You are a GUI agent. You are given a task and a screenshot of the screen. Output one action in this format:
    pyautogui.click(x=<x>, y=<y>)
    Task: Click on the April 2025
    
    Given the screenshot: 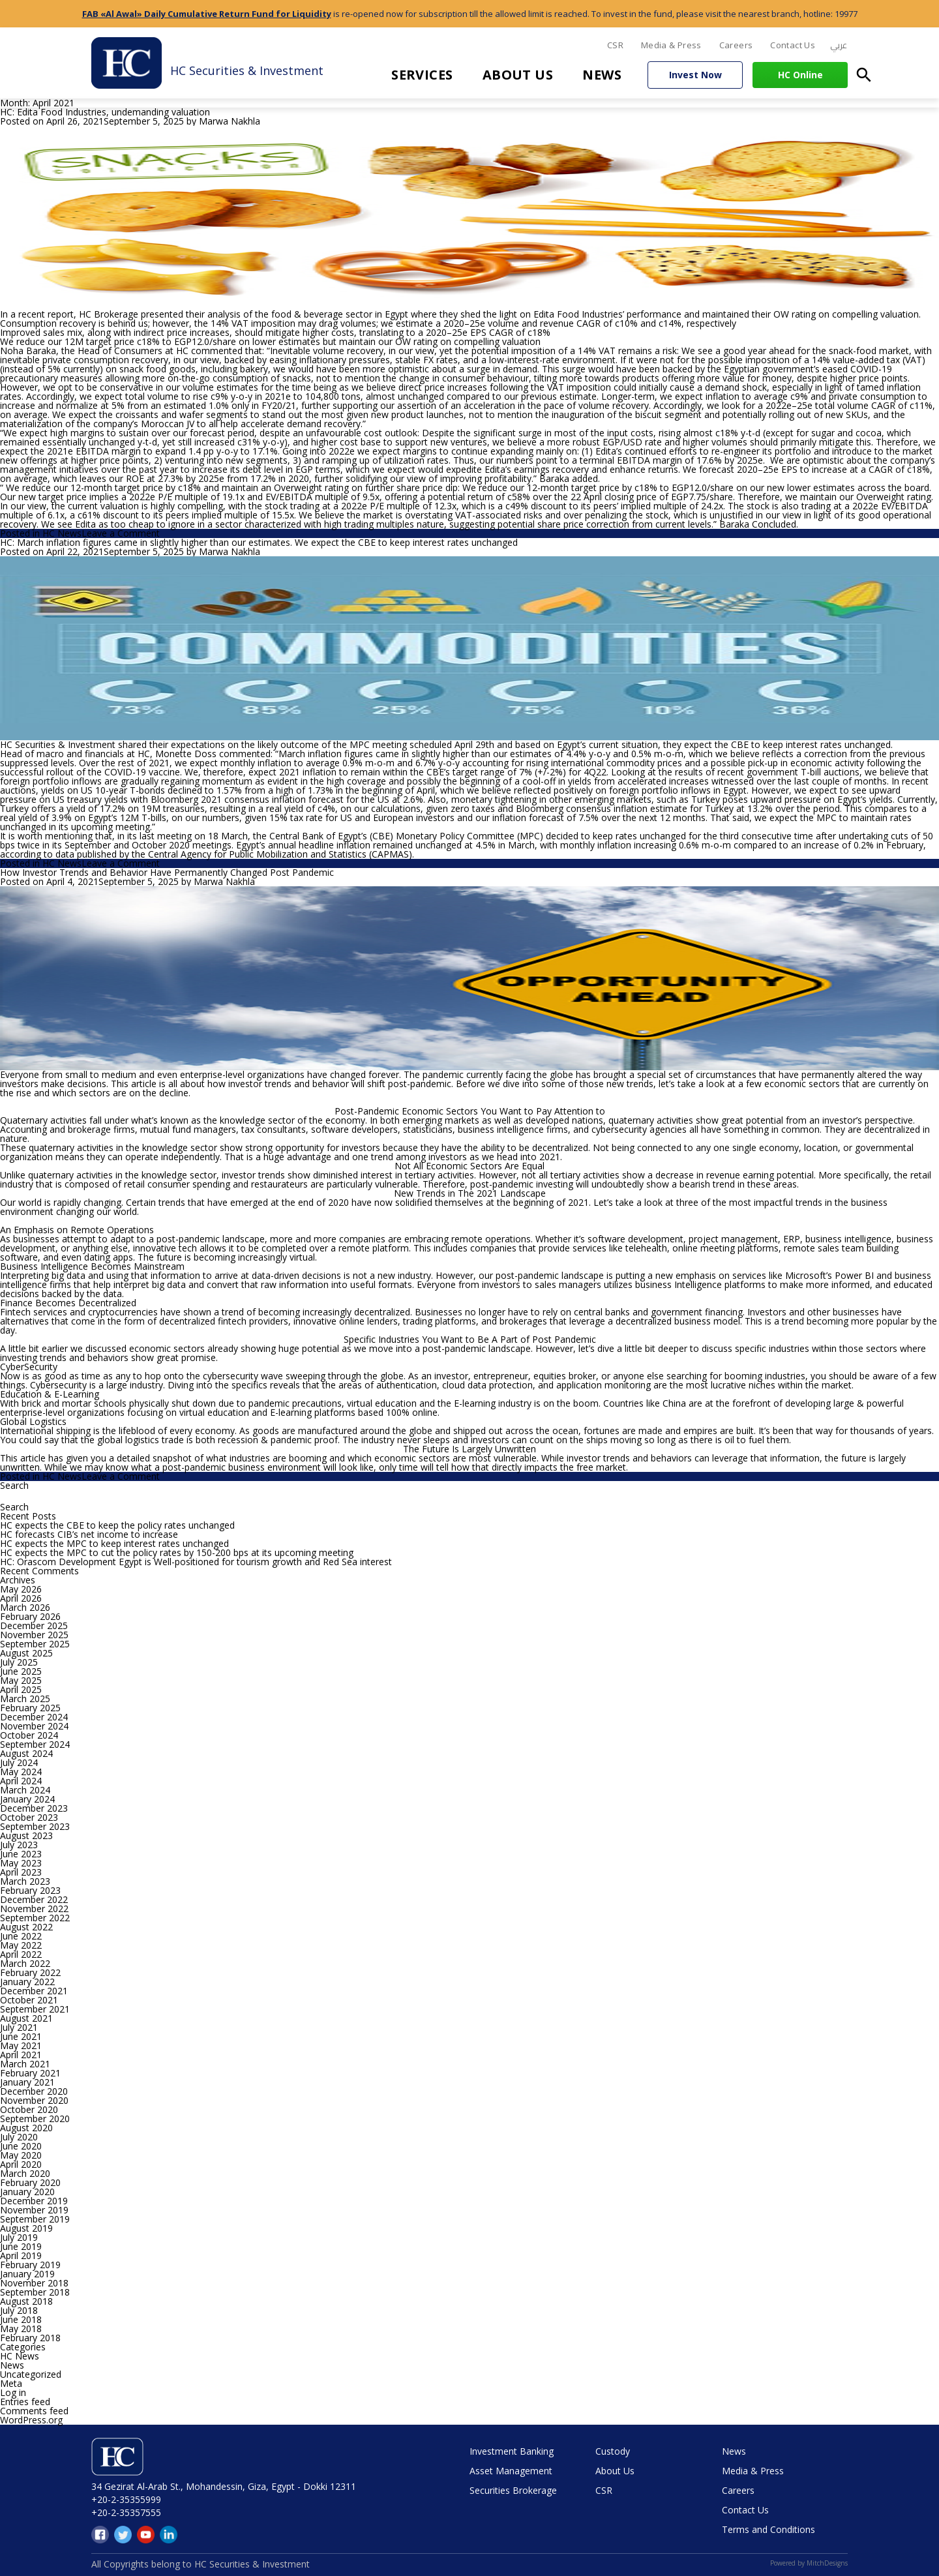 What is the action you would take?
    pyautogui.click(x=21, y=1689)
    